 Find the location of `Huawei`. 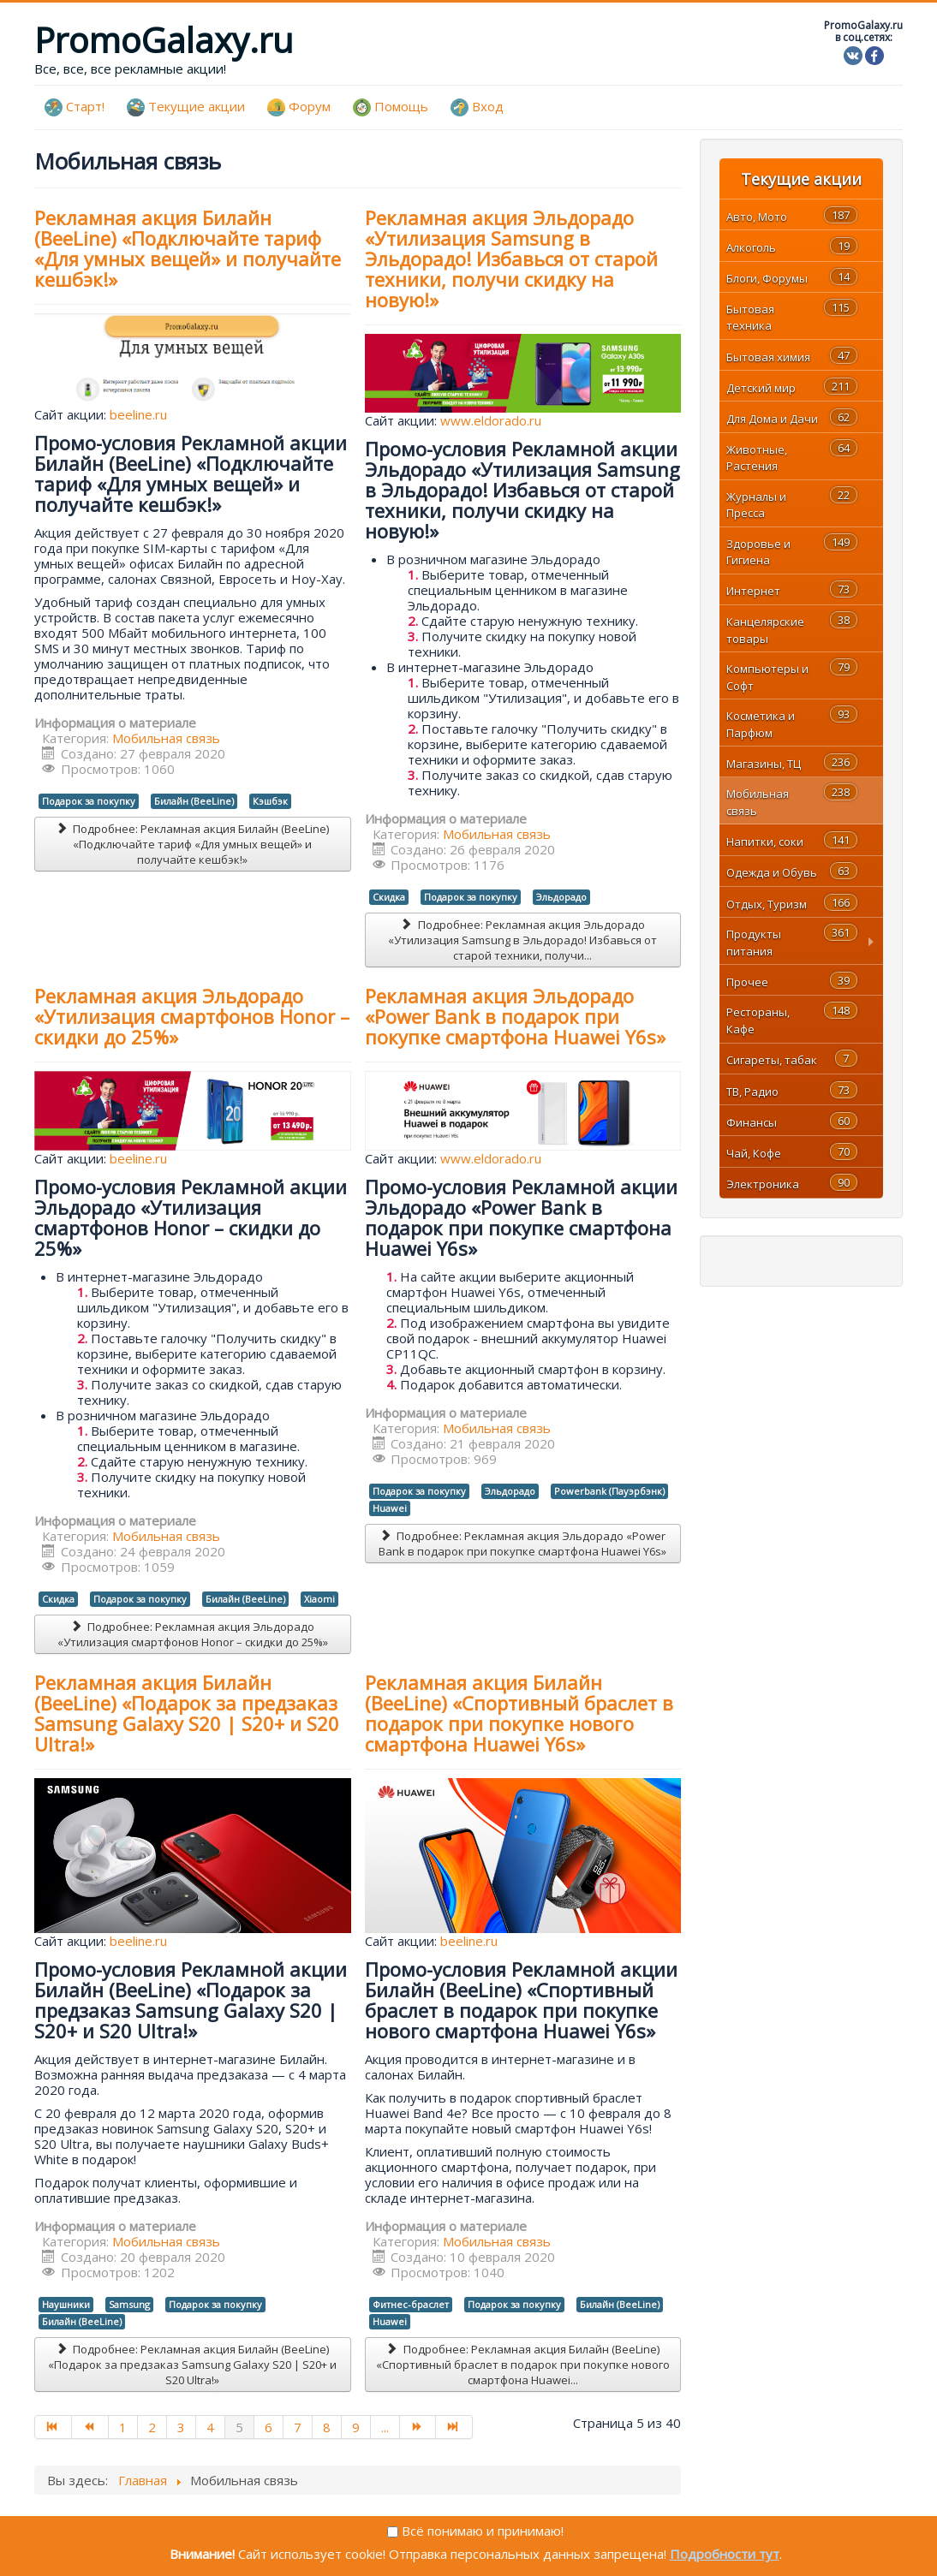

Huawei is located at coordinates (390, 1508).